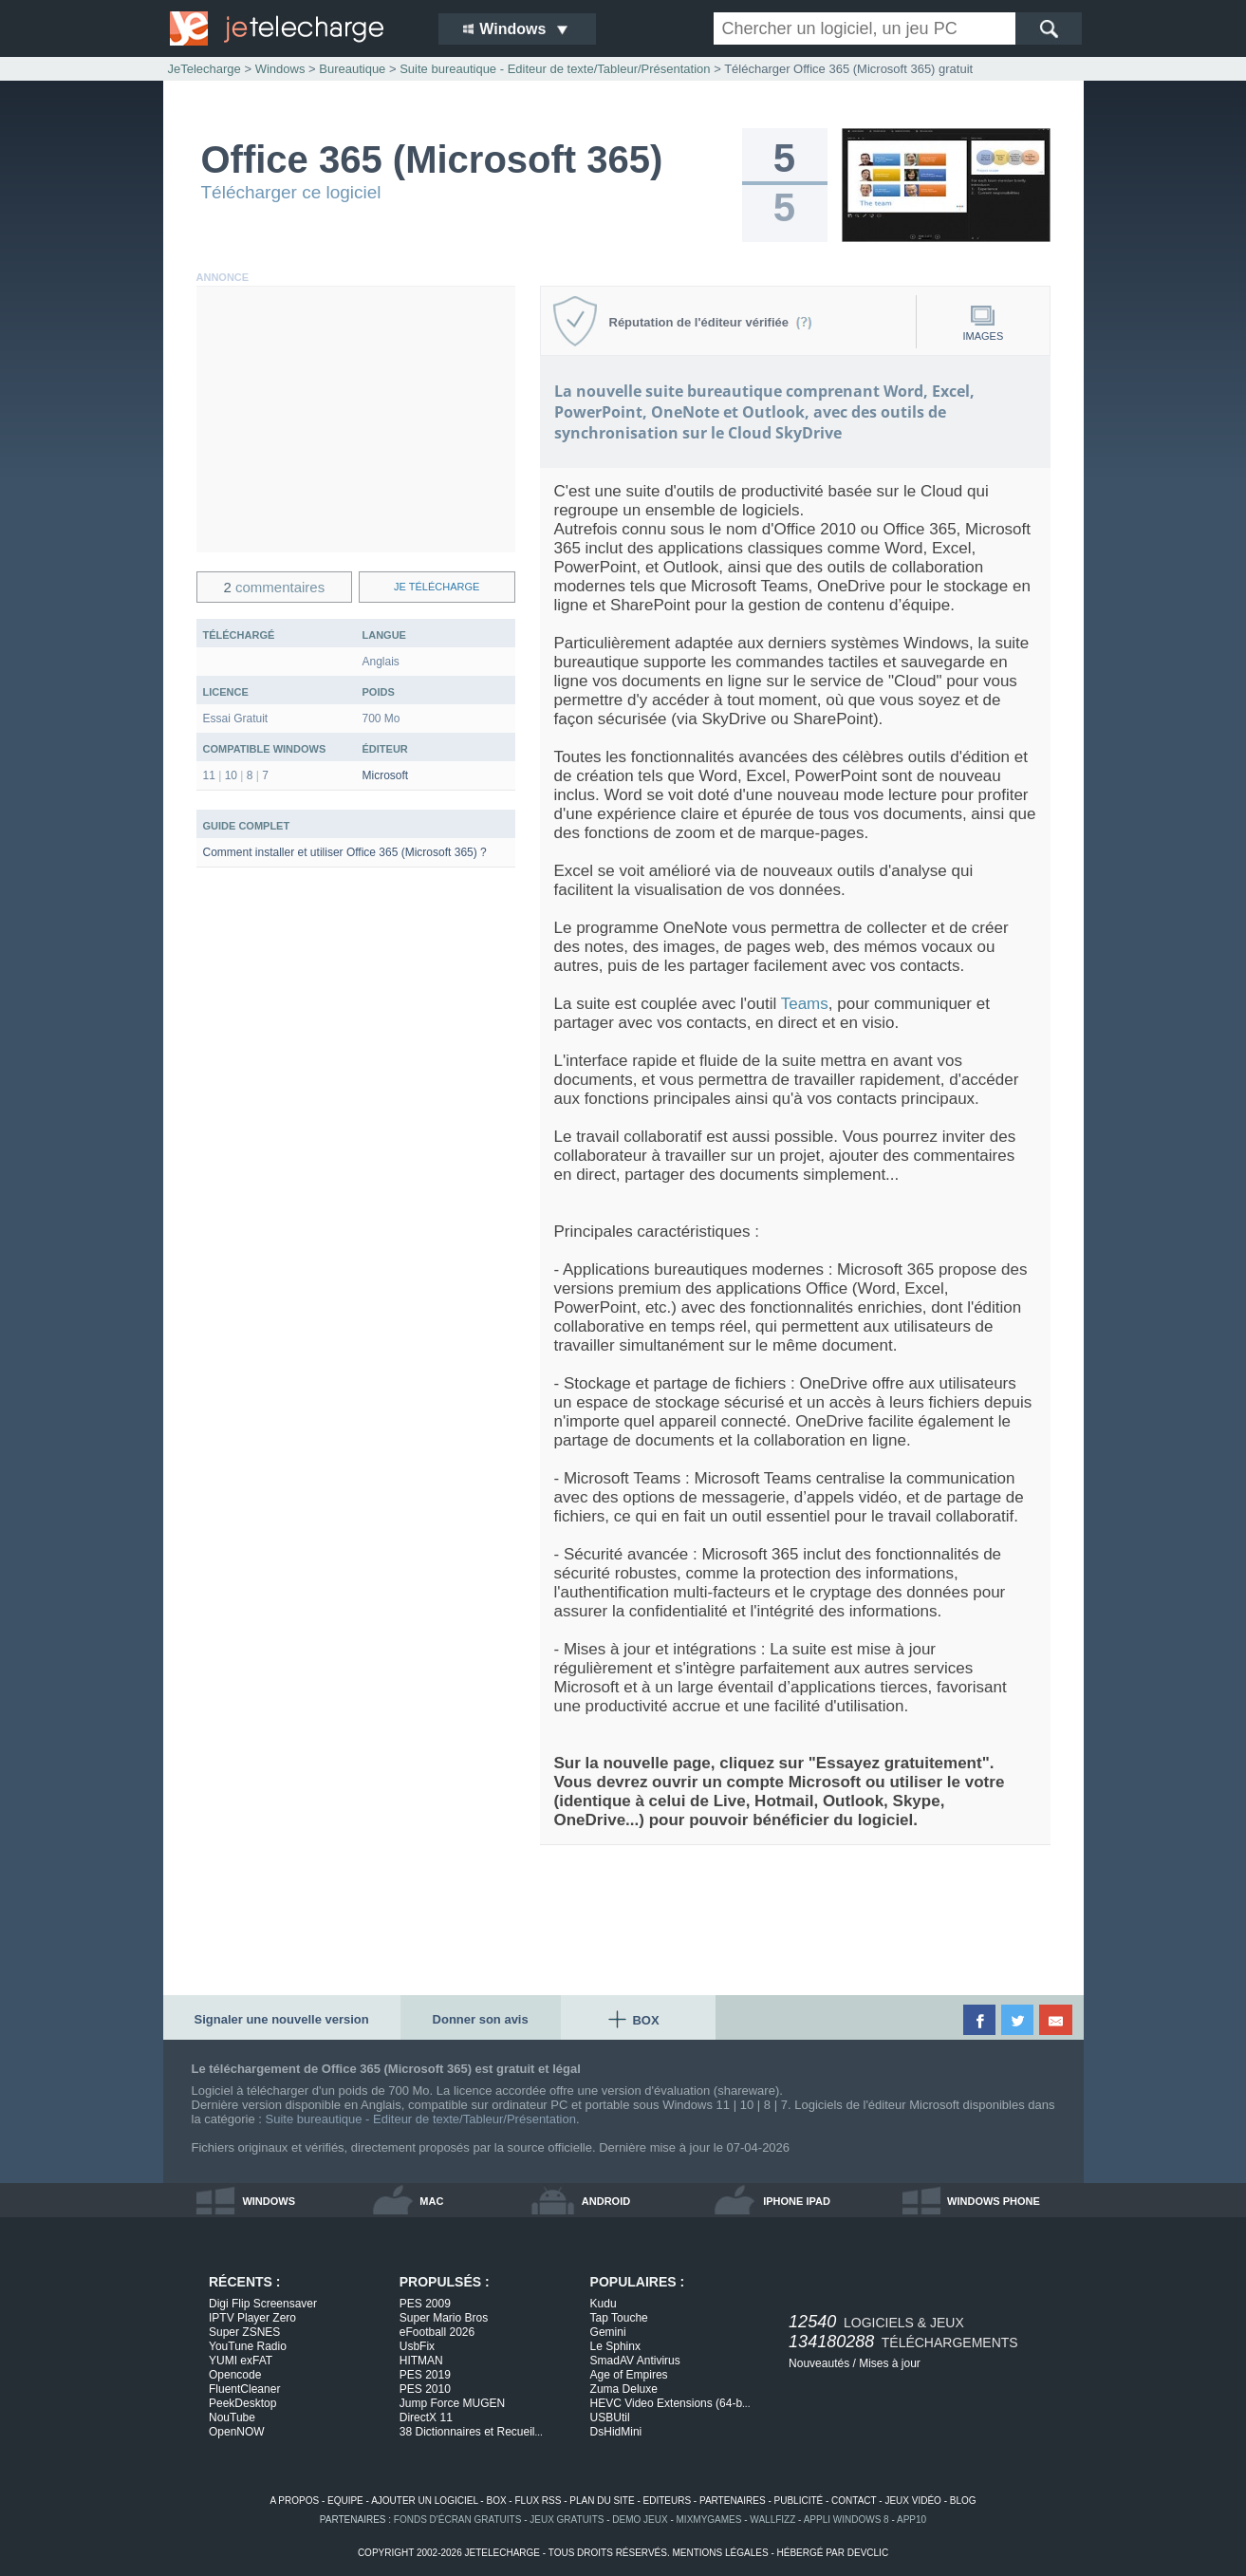 This screenshot has width=1246, height=2576. What do you see at coordinates (248, 2346) in the screenshot?
I see `YouTune Radio` at bounding box center [248, 2346].